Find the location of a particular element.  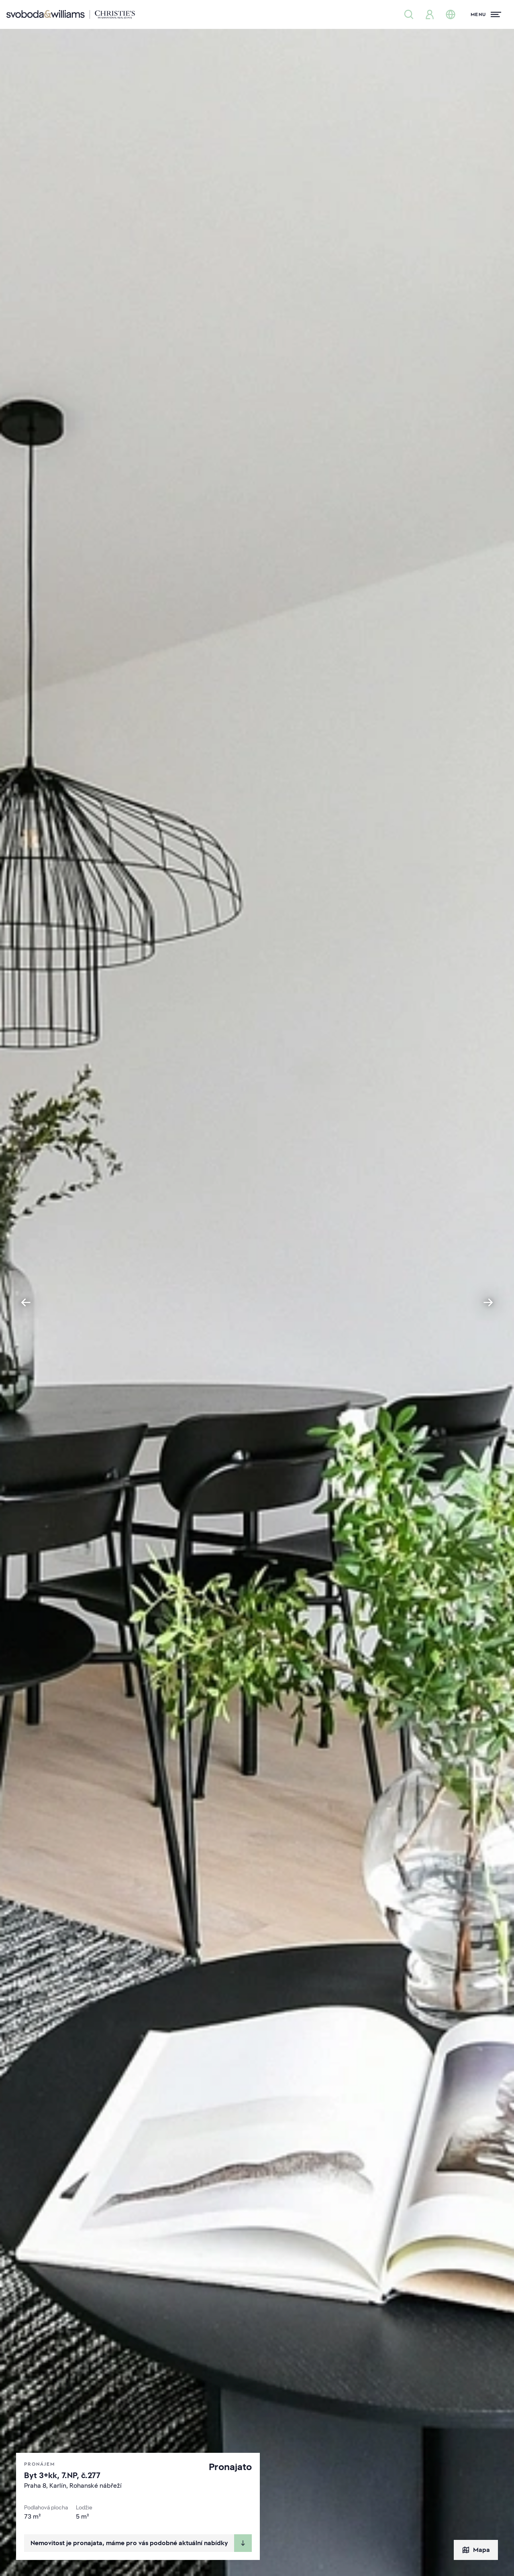

[Go to last slide] is located at coordinates (25, 1302).